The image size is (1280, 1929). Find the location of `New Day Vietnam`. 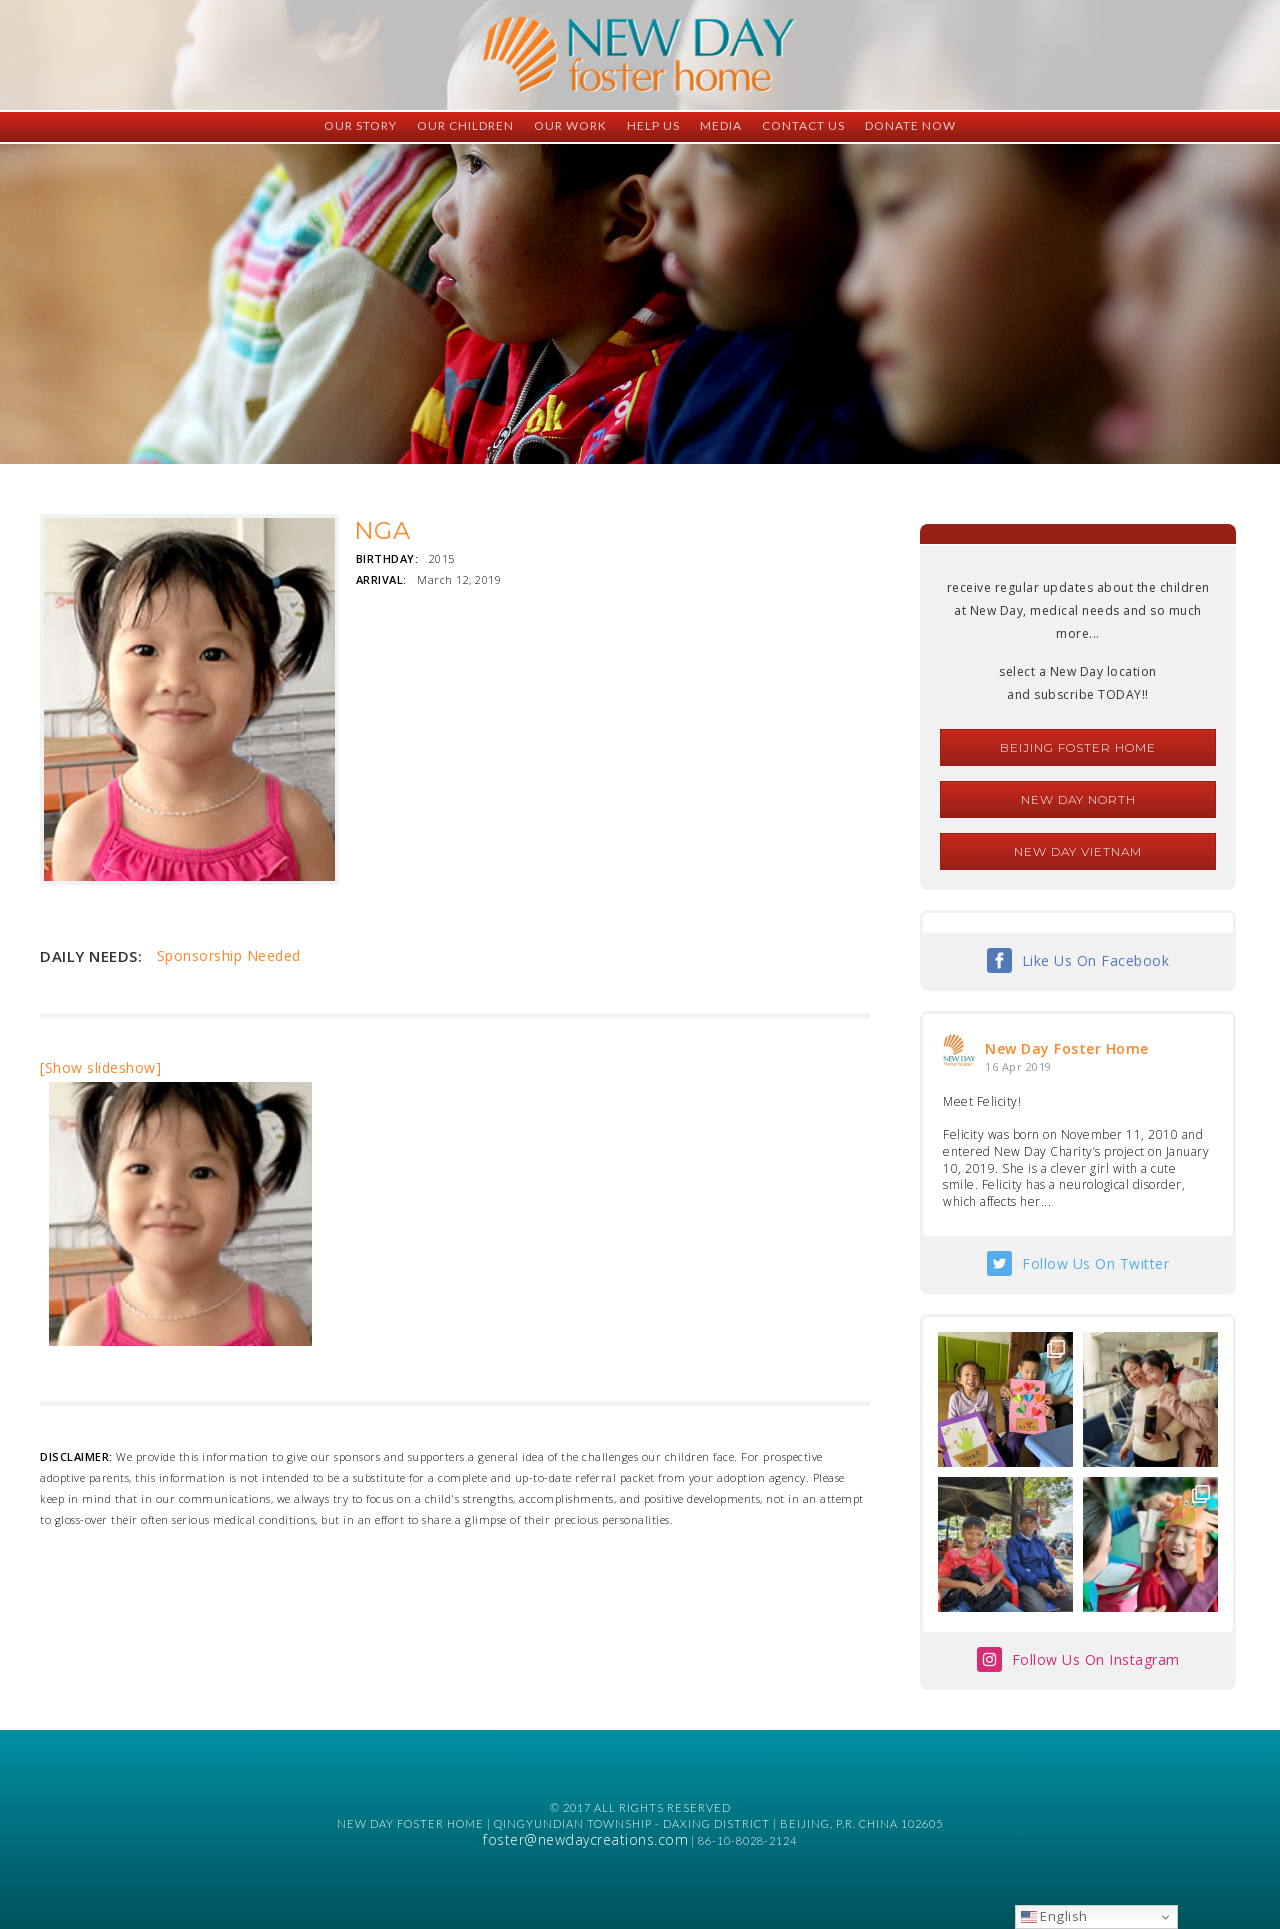

New Day Vietnam is located at coordinates (1078, 851).